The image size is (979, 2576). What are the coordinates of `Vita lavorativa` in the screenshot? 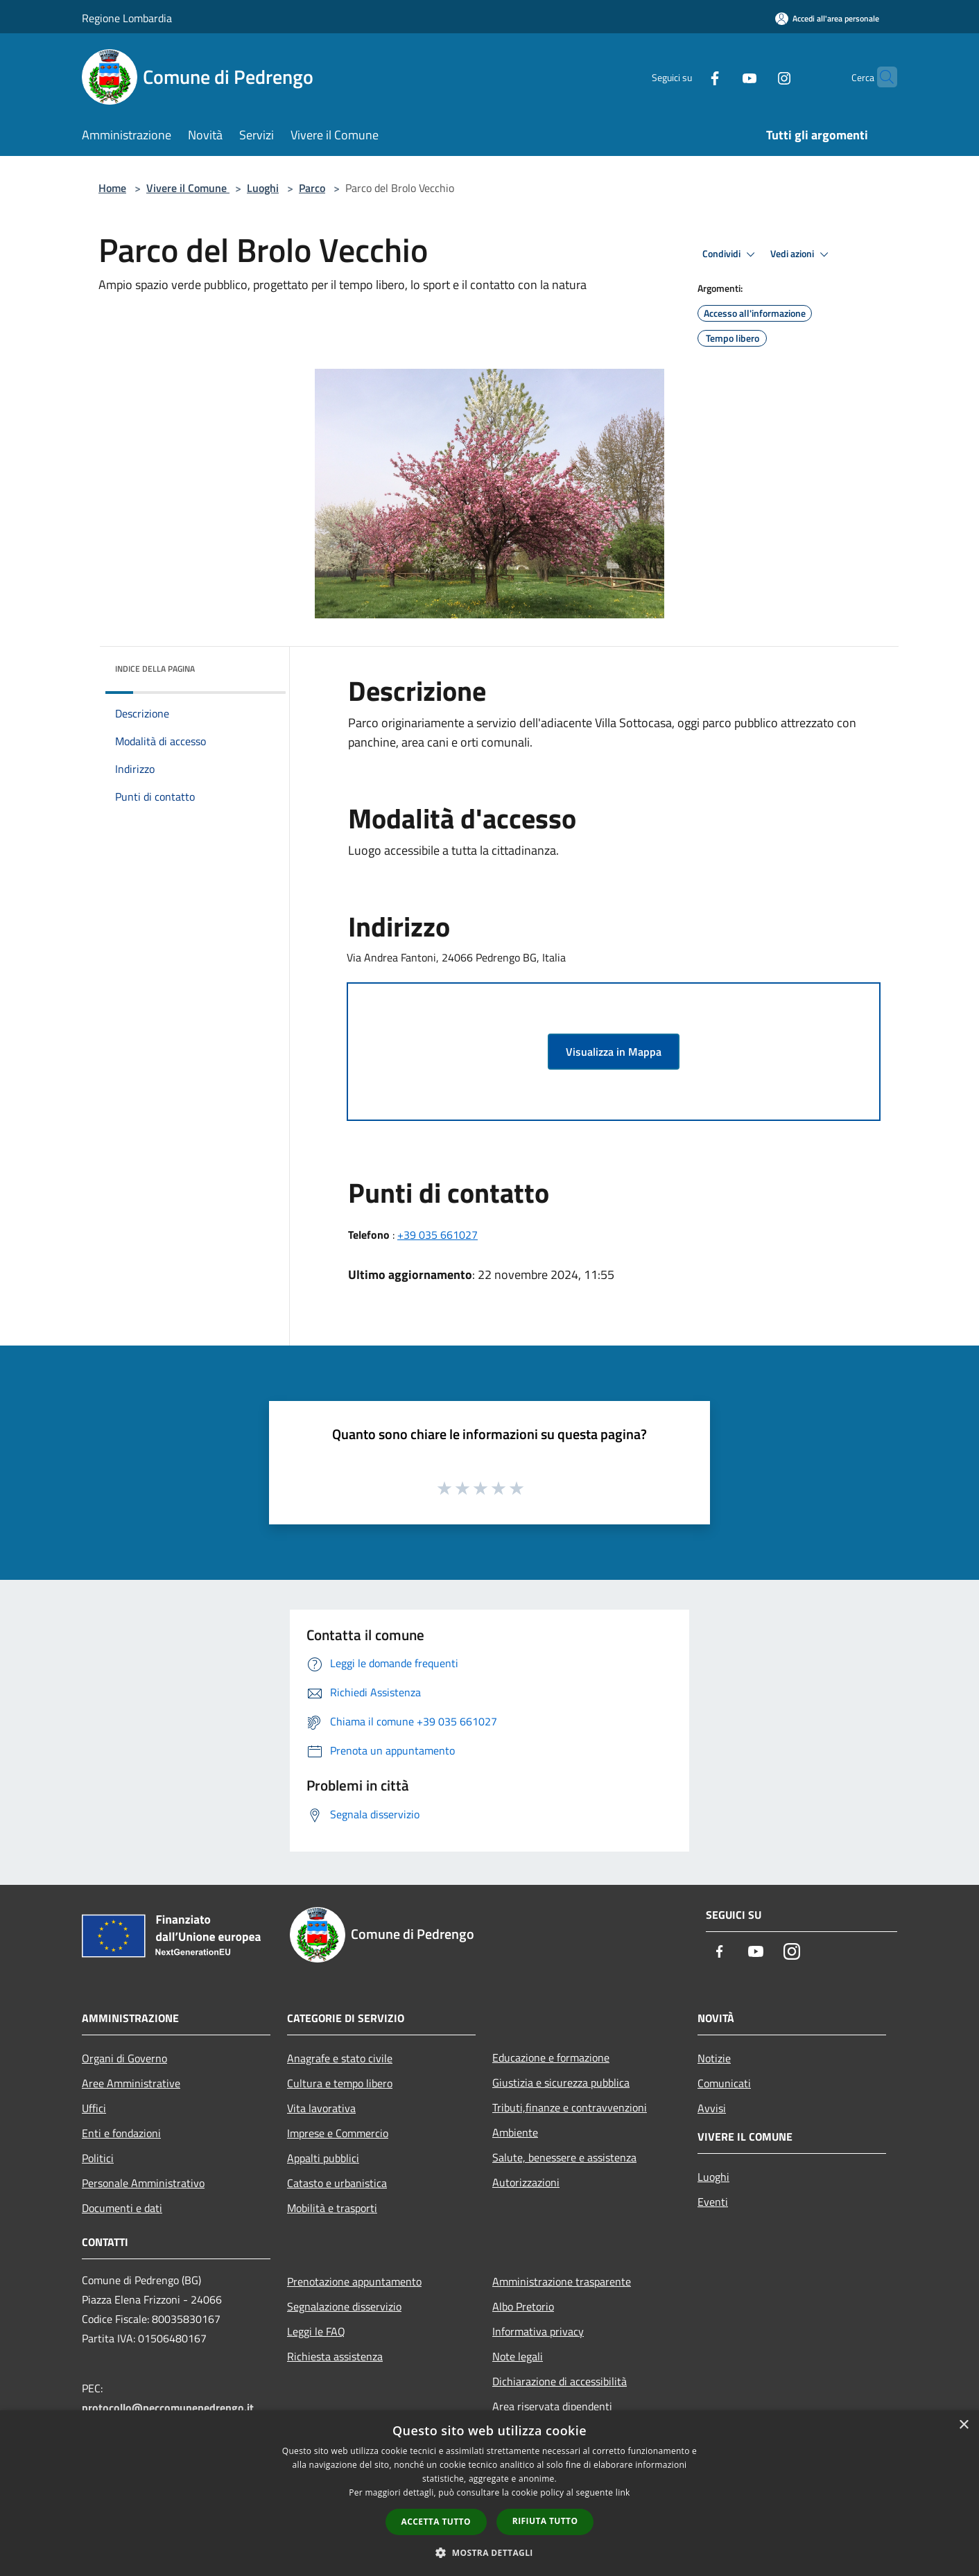 It's located at (321, 2108).